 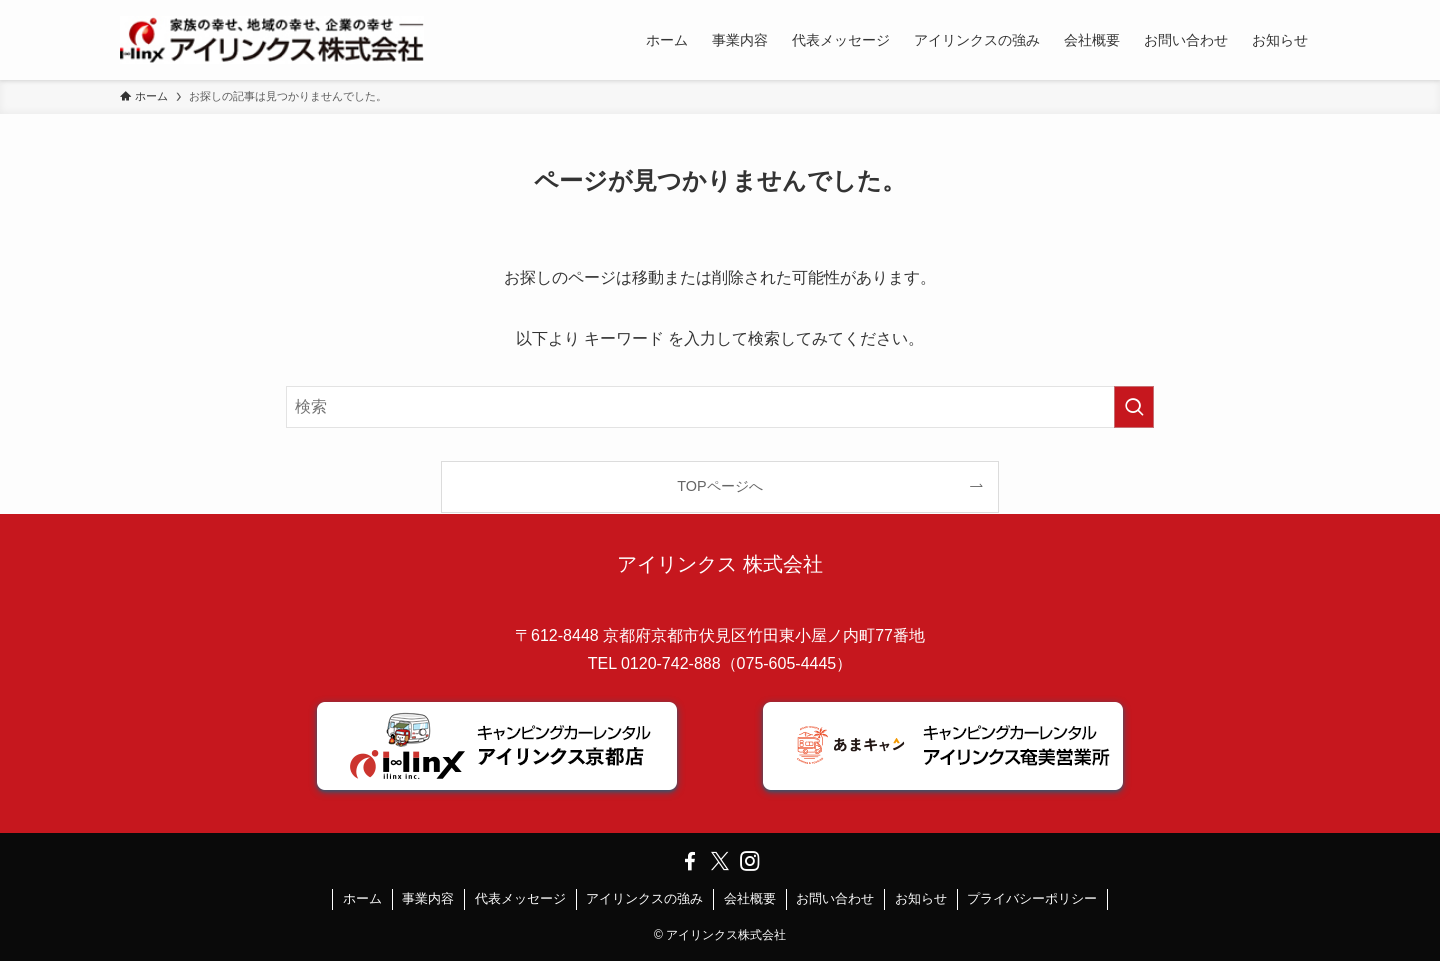 What do you see at coordinates (362, 898) in the screenshot?
I see `ホーム` at bounding box center [362, 898].